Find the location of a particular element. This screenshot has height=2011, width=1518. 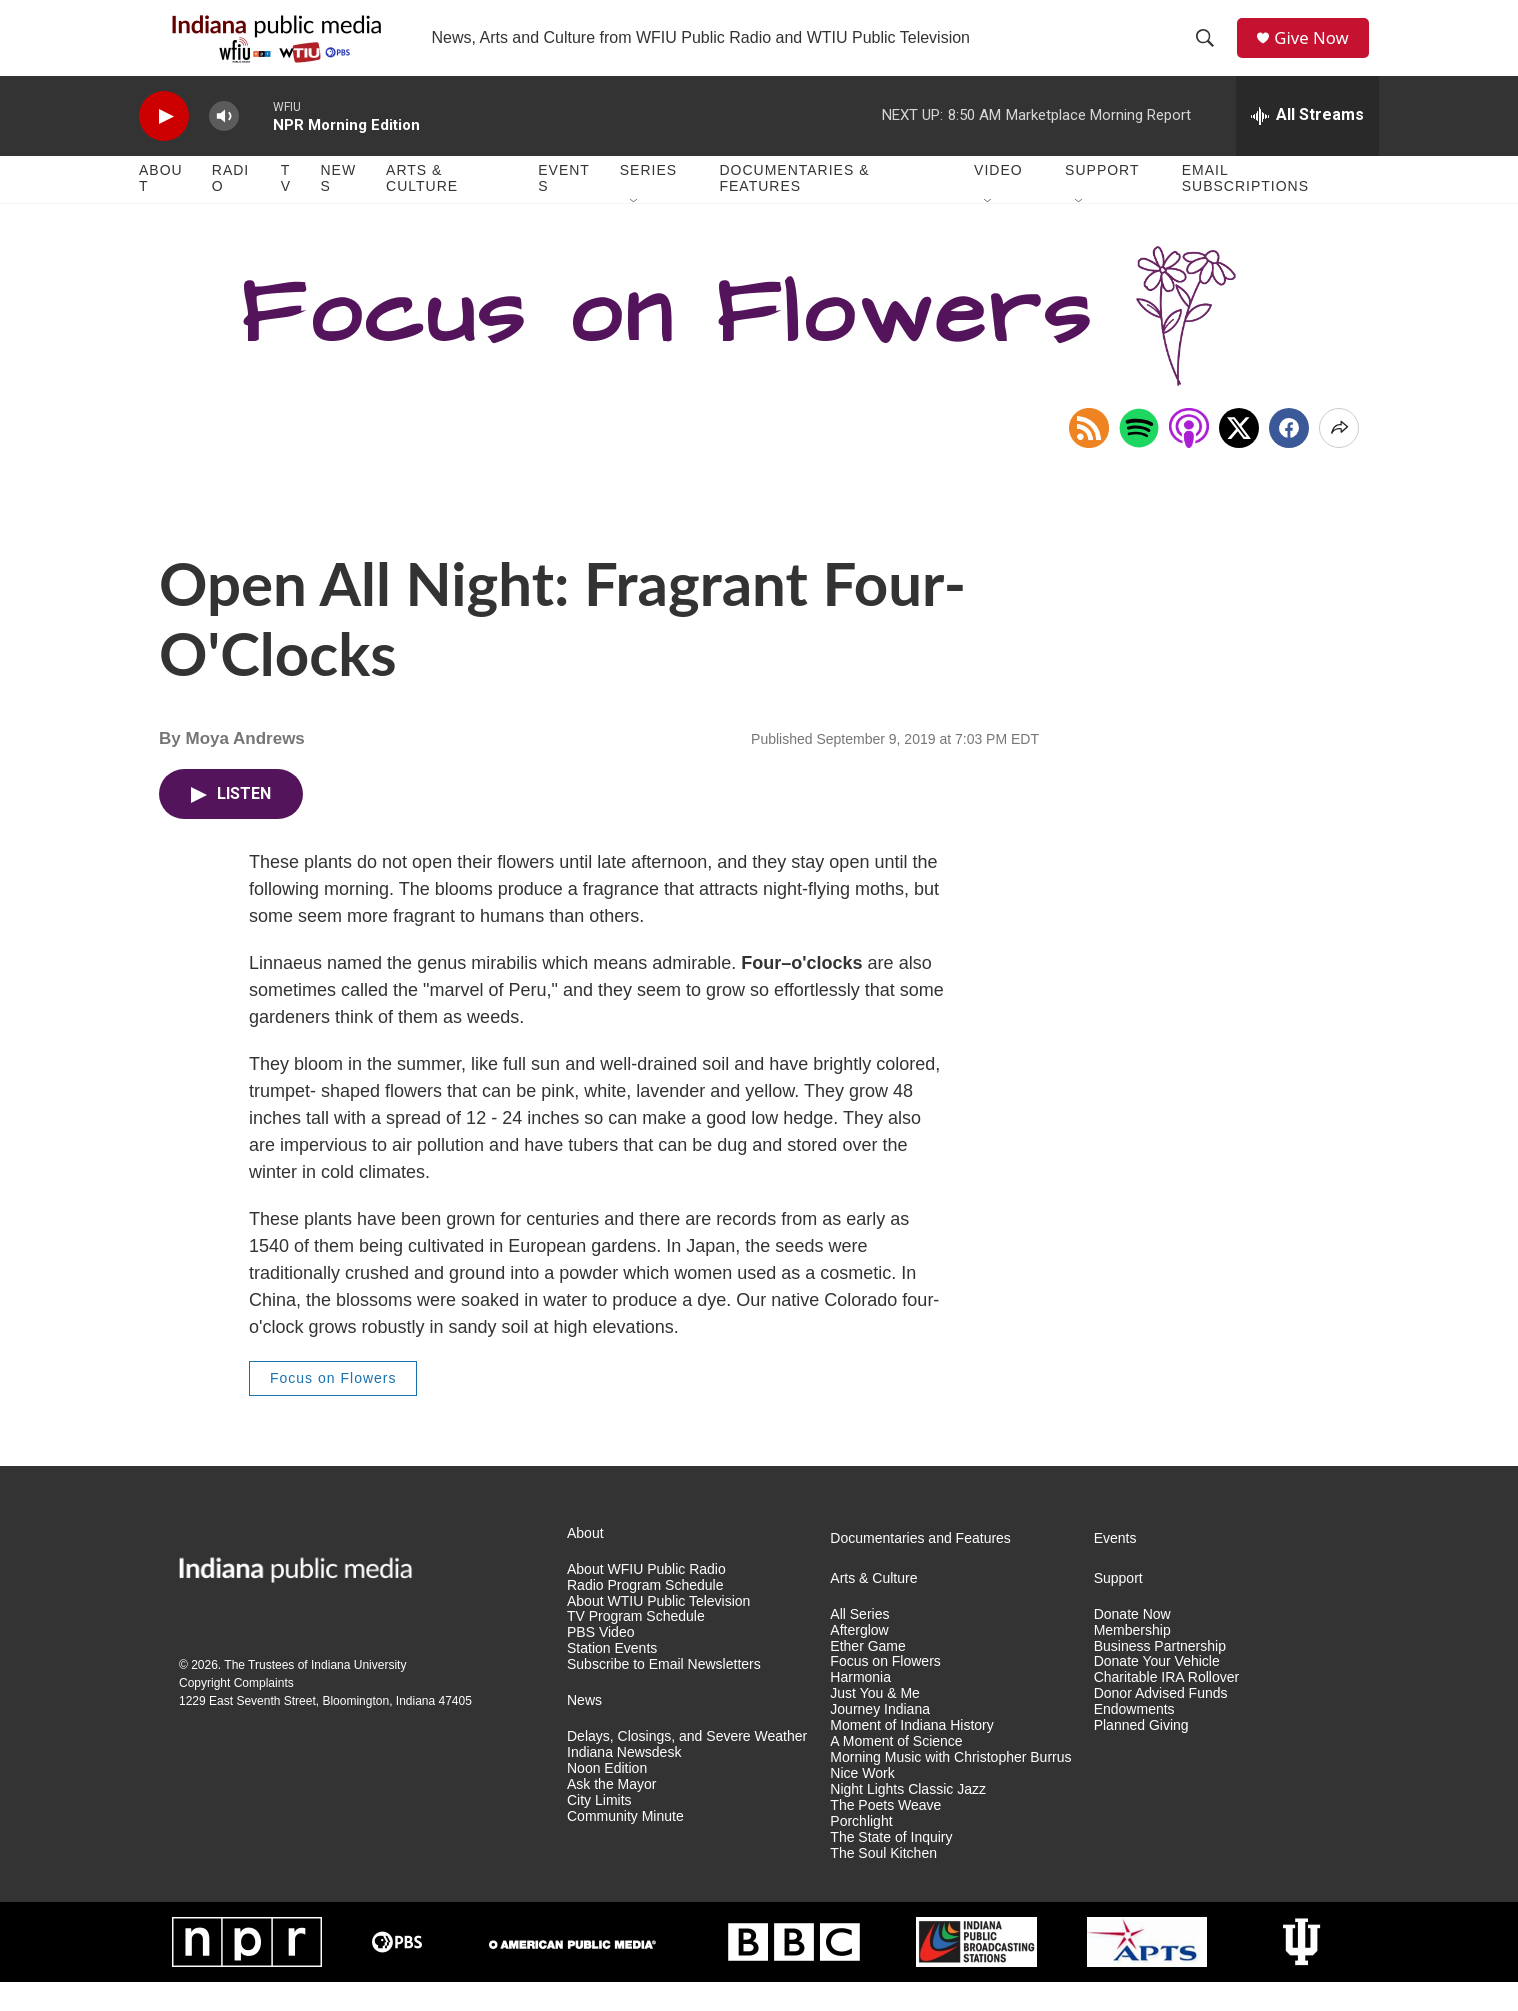

[all streams] is located at coordinates (1307, 145).